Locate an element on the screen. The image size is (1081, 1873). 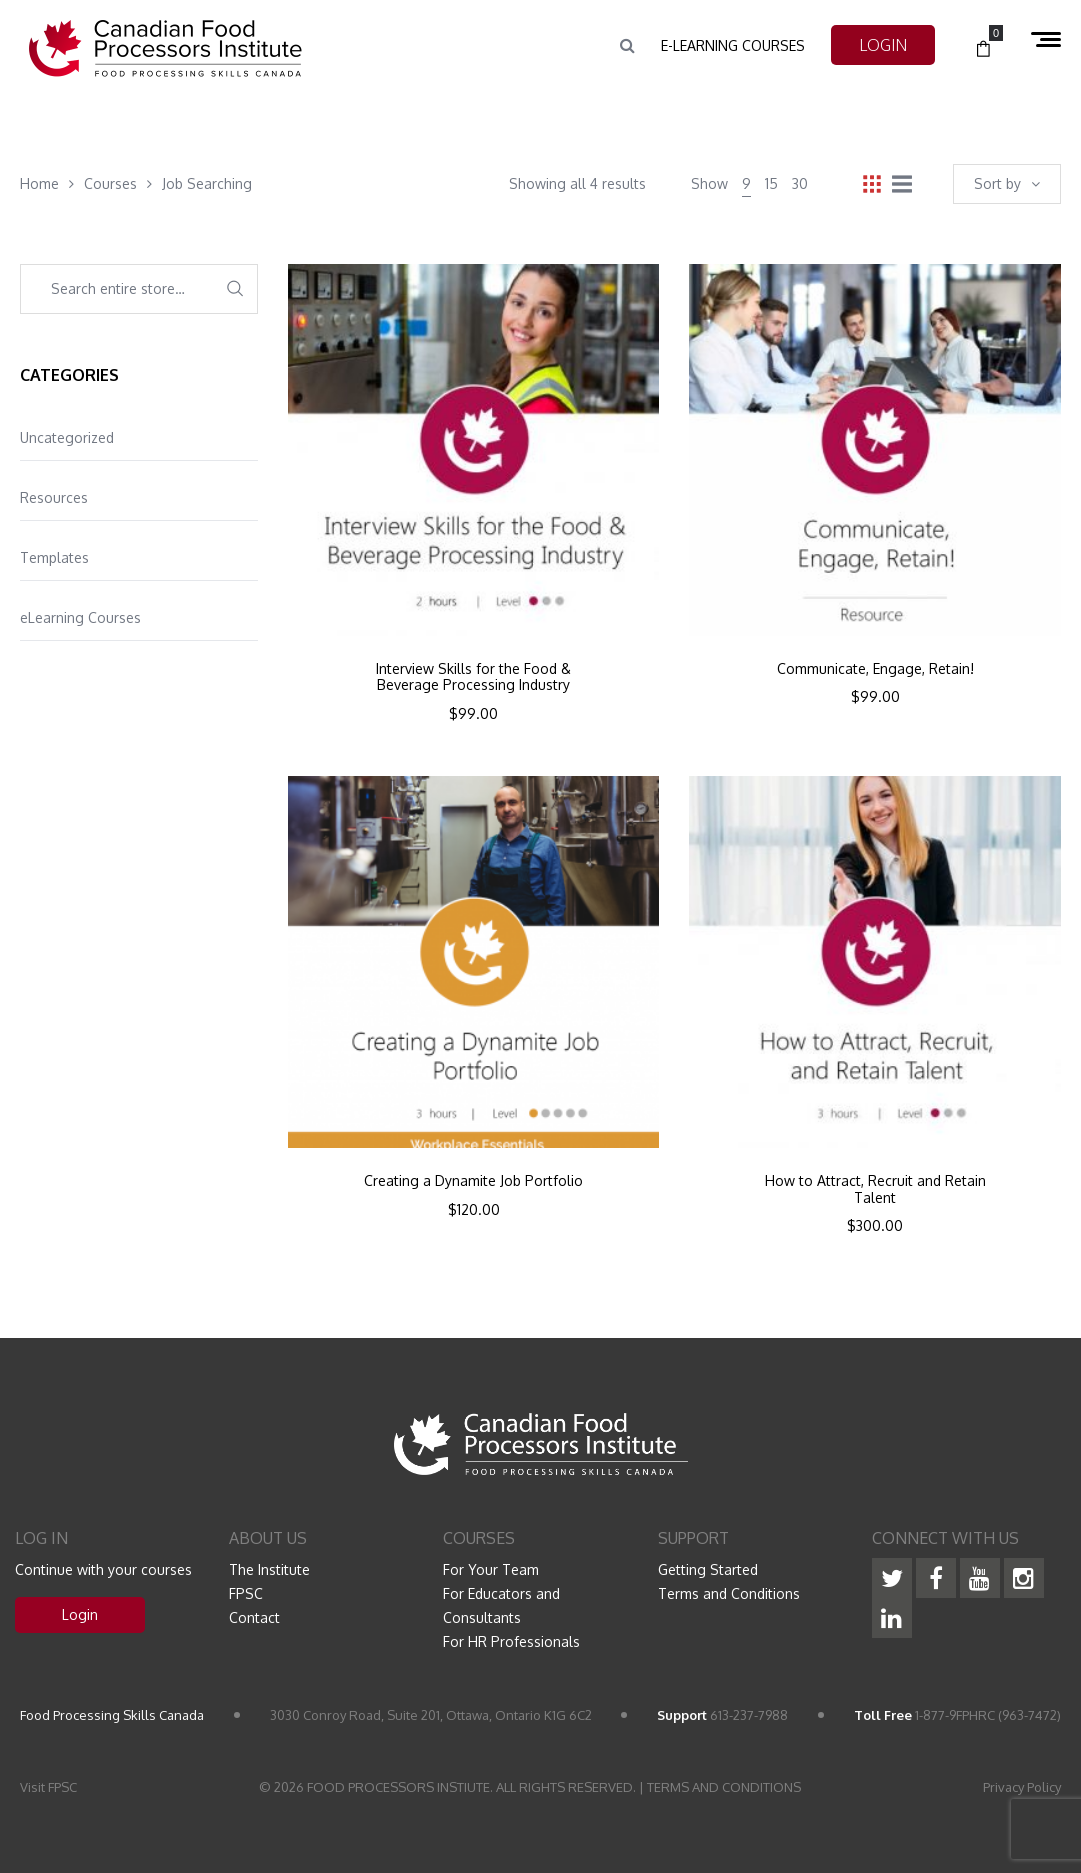
Resources is located at coordinates (54, 497).